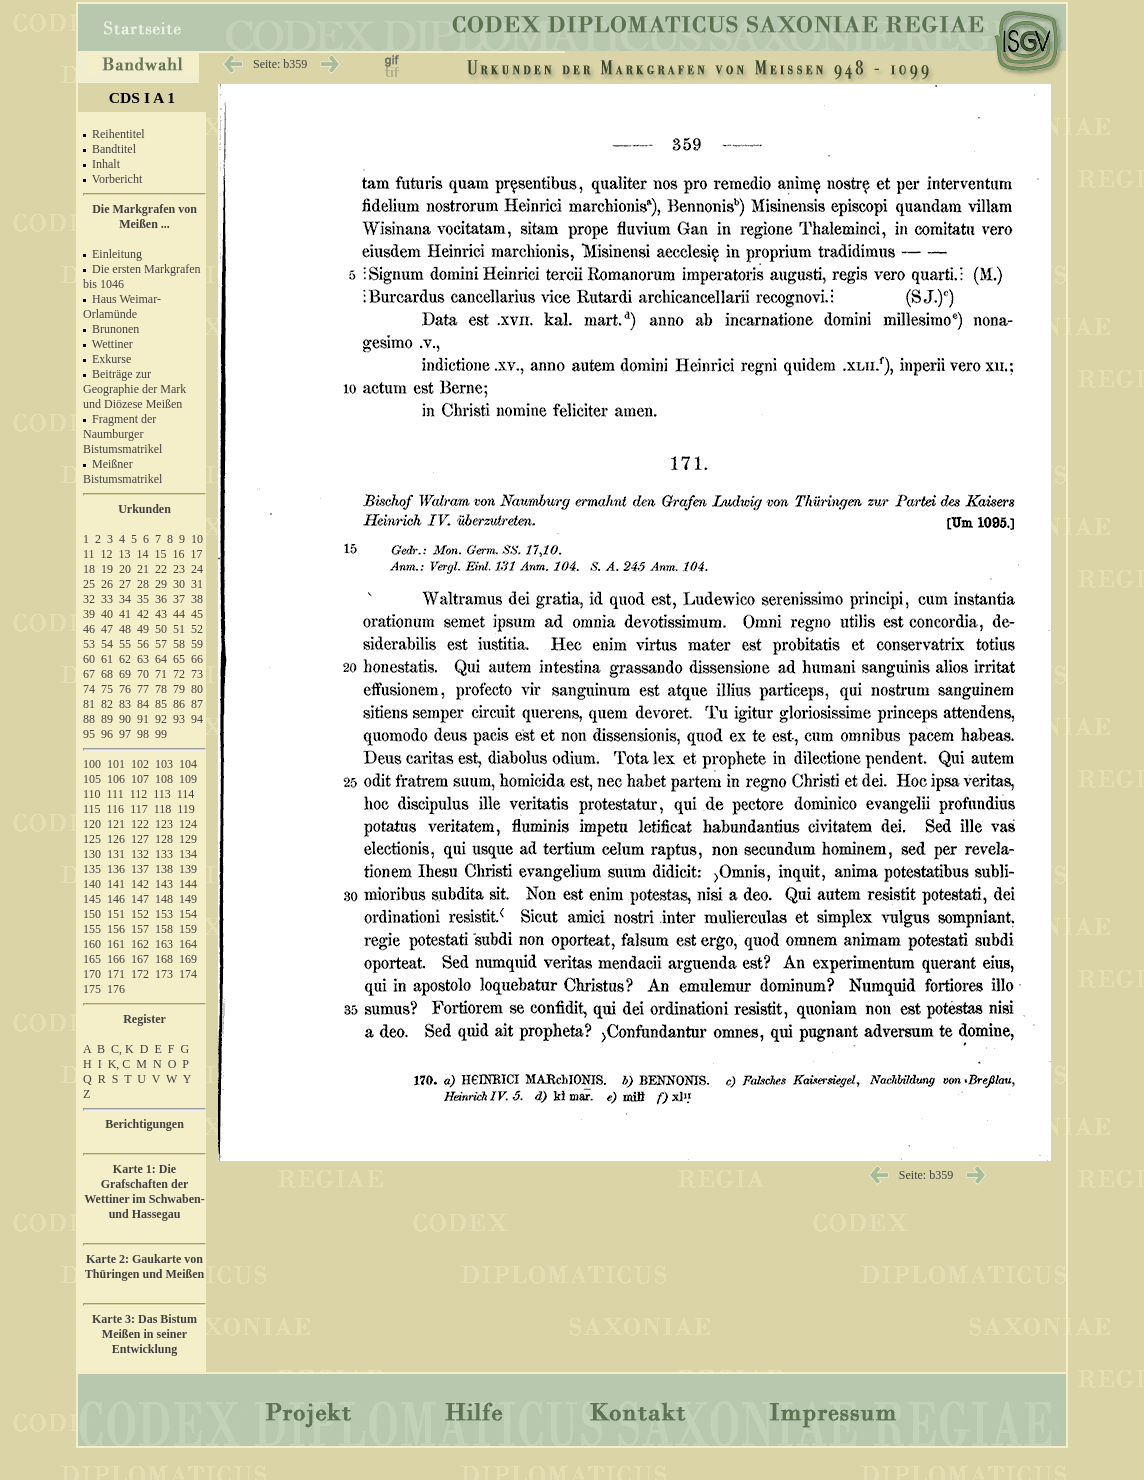 This screenshot has width=1144, height=1480. I want to click on 113, so click(162, 794).